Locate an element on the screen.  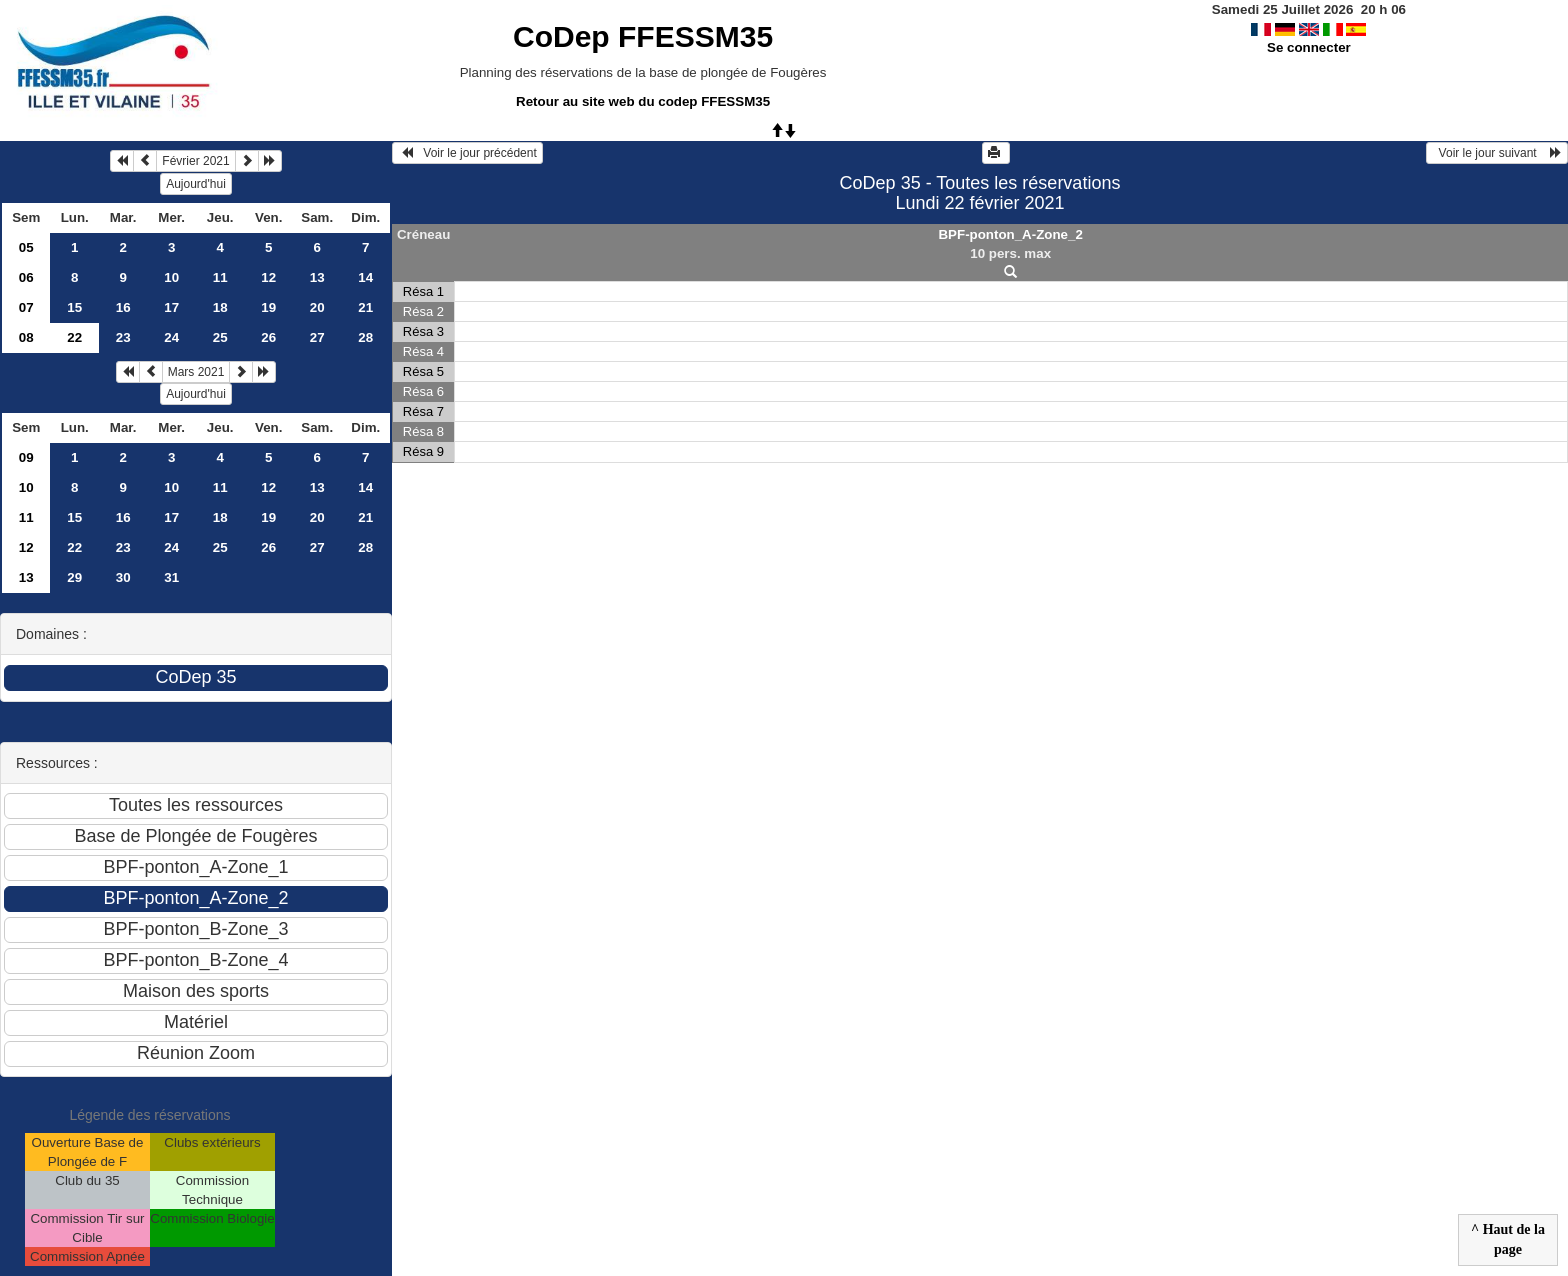
20 is located at coordinates (317, 307).